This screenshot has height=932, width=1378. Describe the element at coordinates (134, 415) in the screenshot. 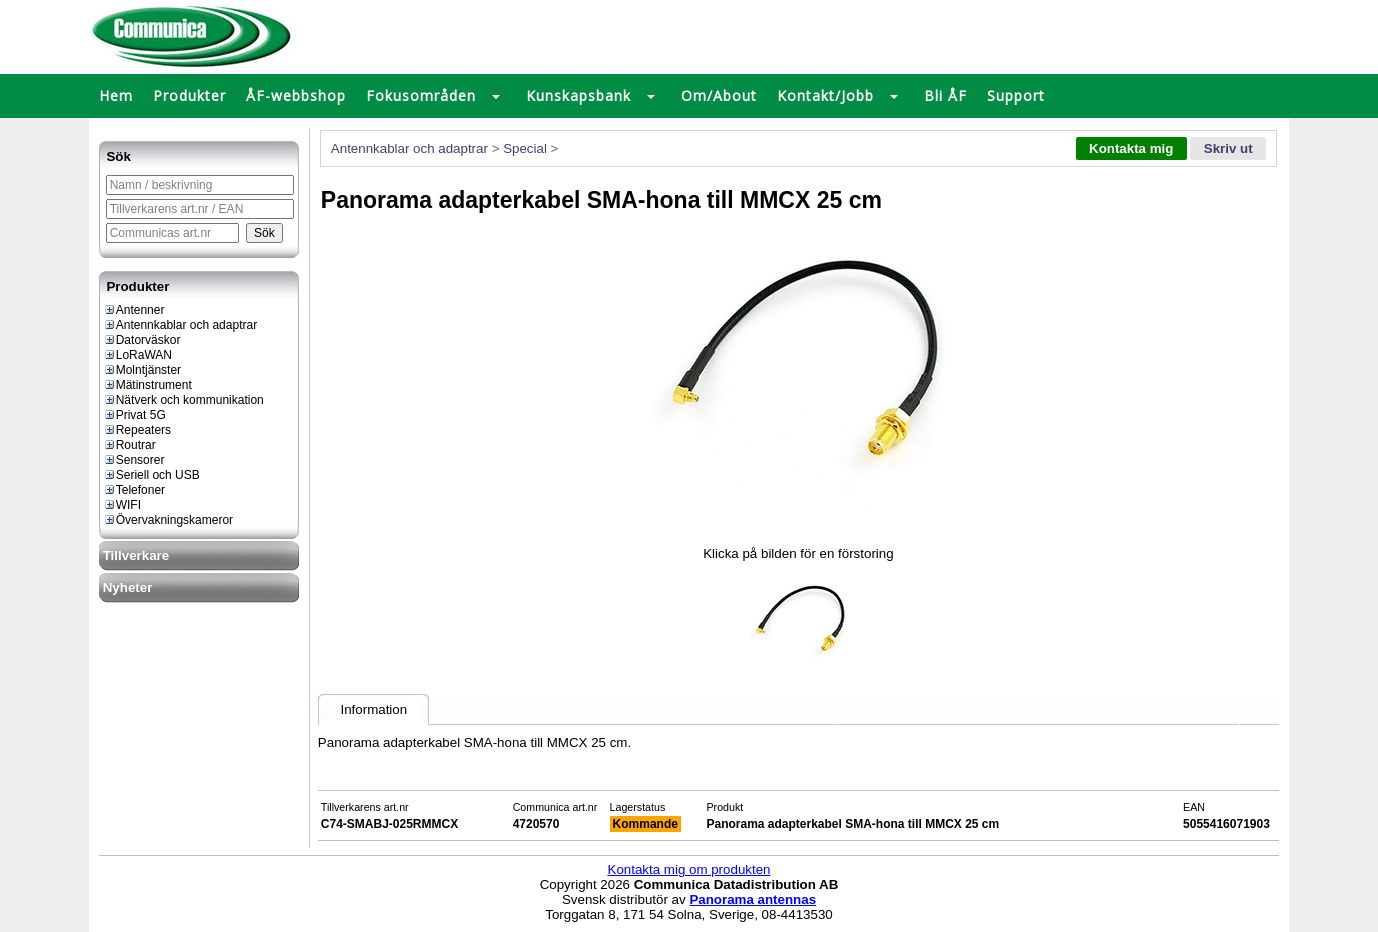

I see `Privat 5G` at that location.